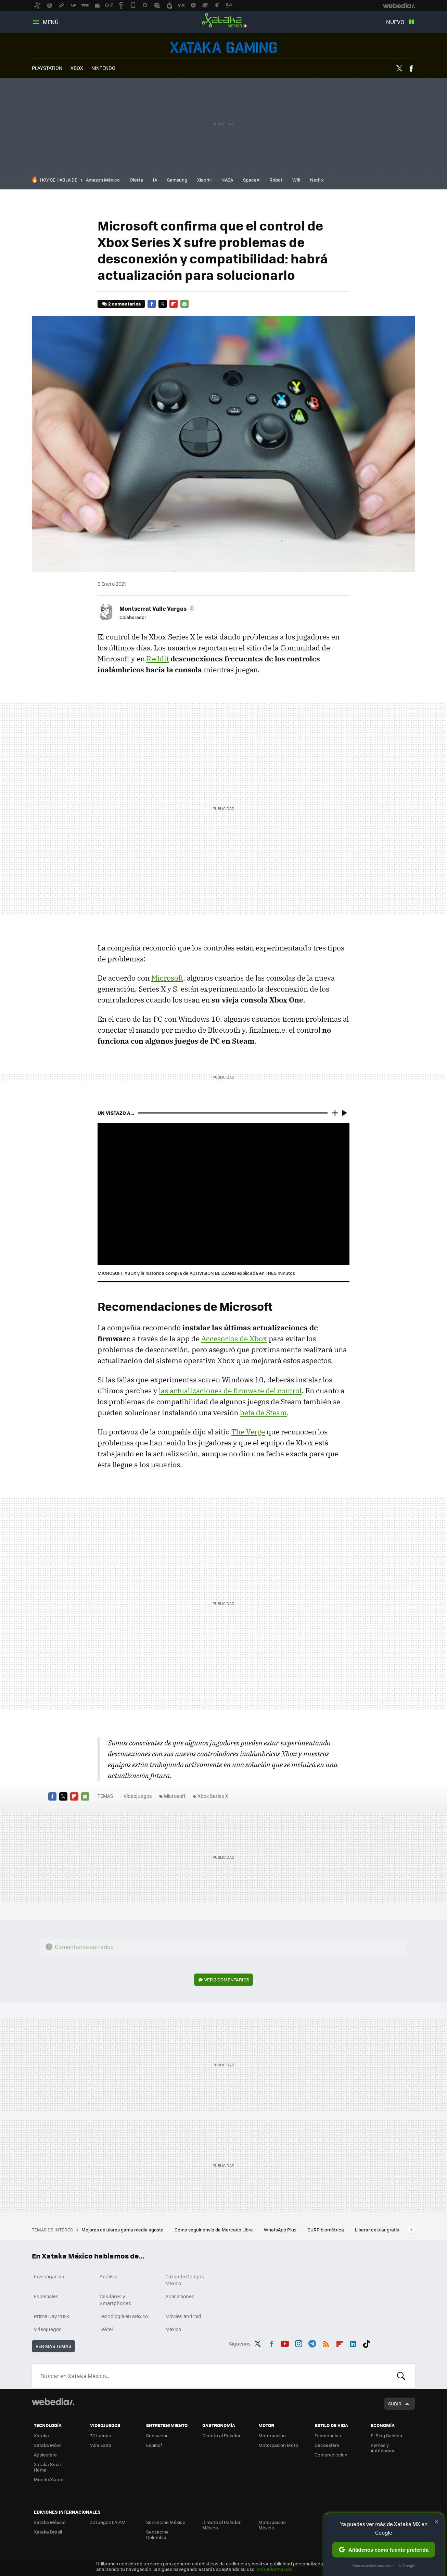  I want to click on Oferta, so click(136, 179).